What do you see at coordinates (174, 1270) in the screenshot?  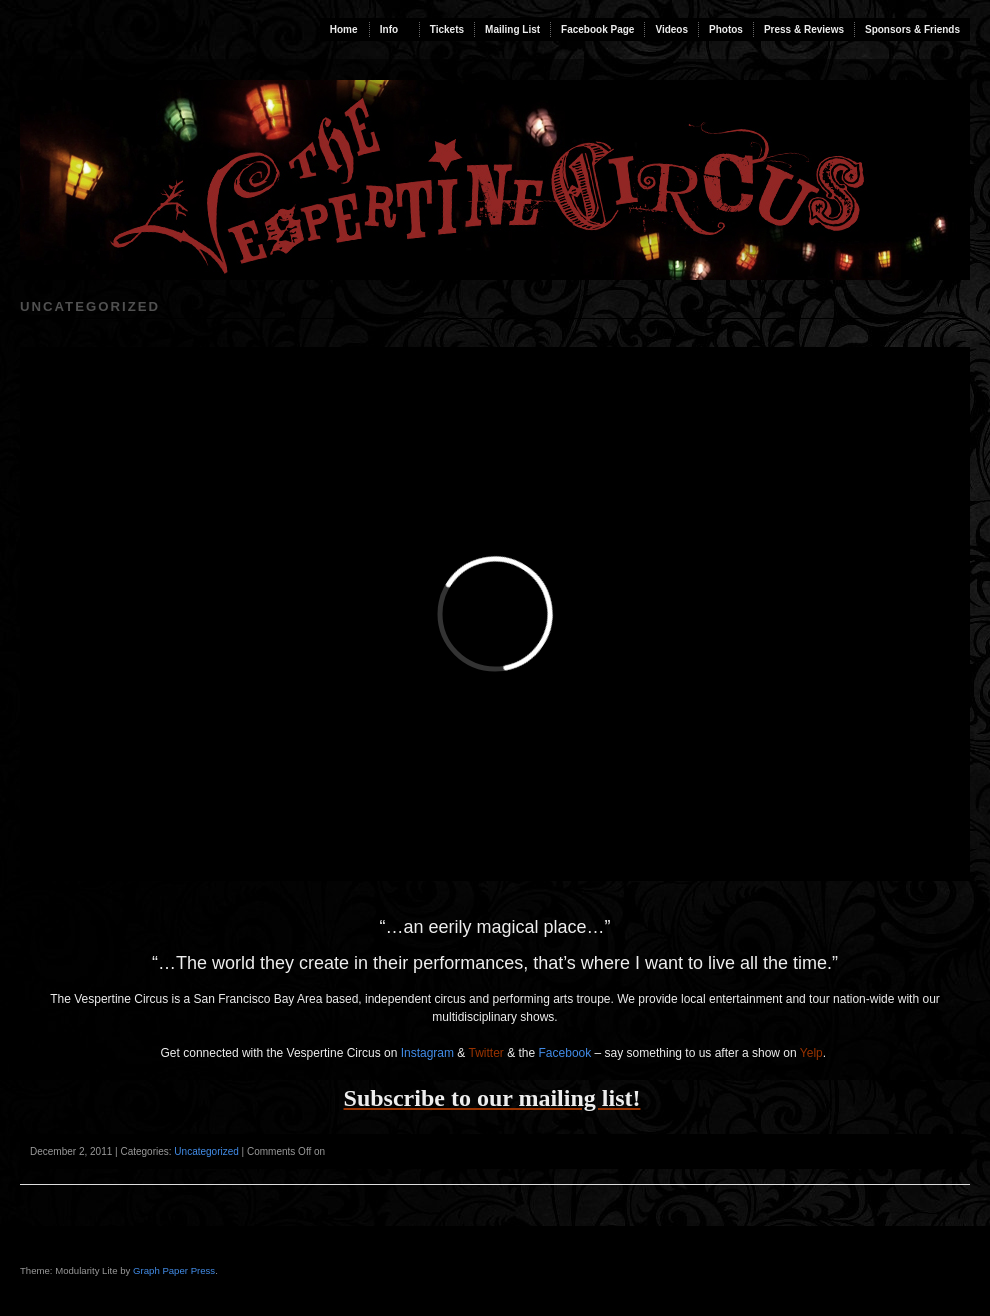 I see `Graph Paper Press` at bounding box center [174, 1270].